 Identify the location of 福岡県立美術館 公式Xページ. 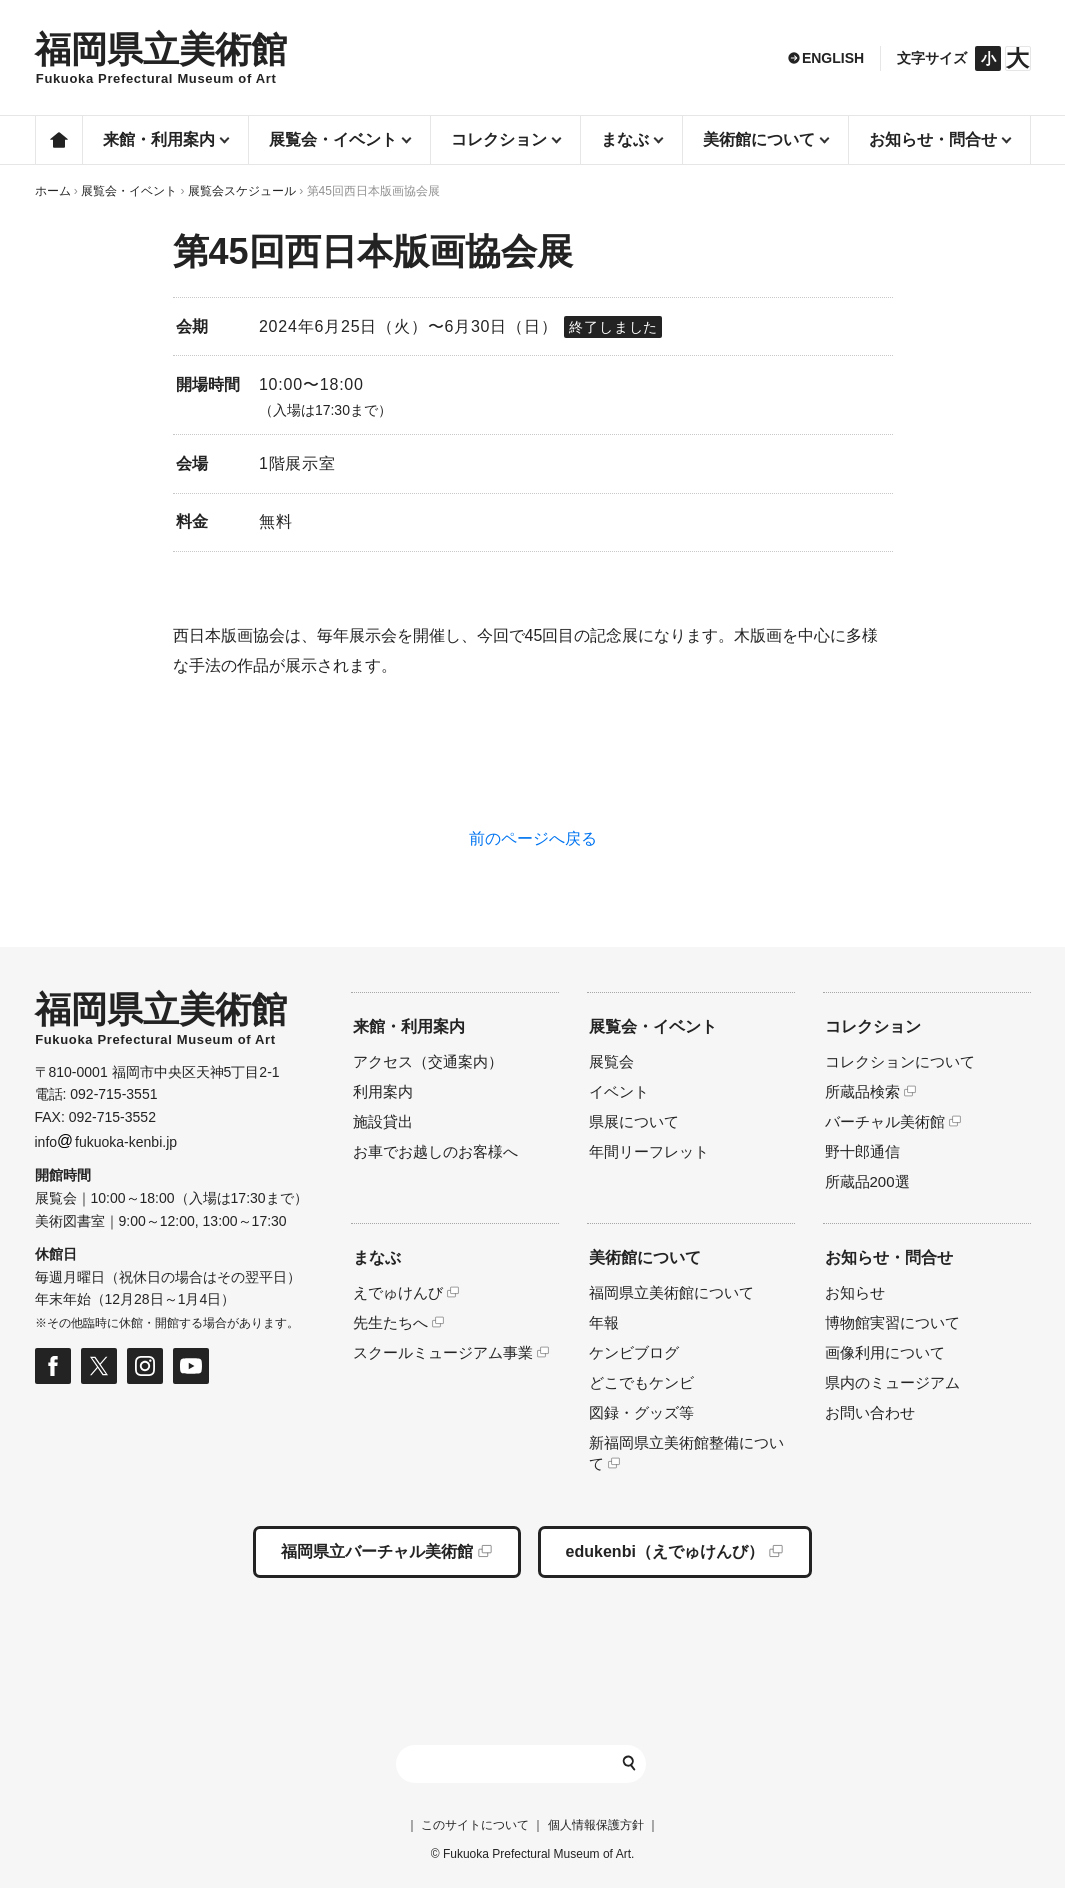
(99, 1366).